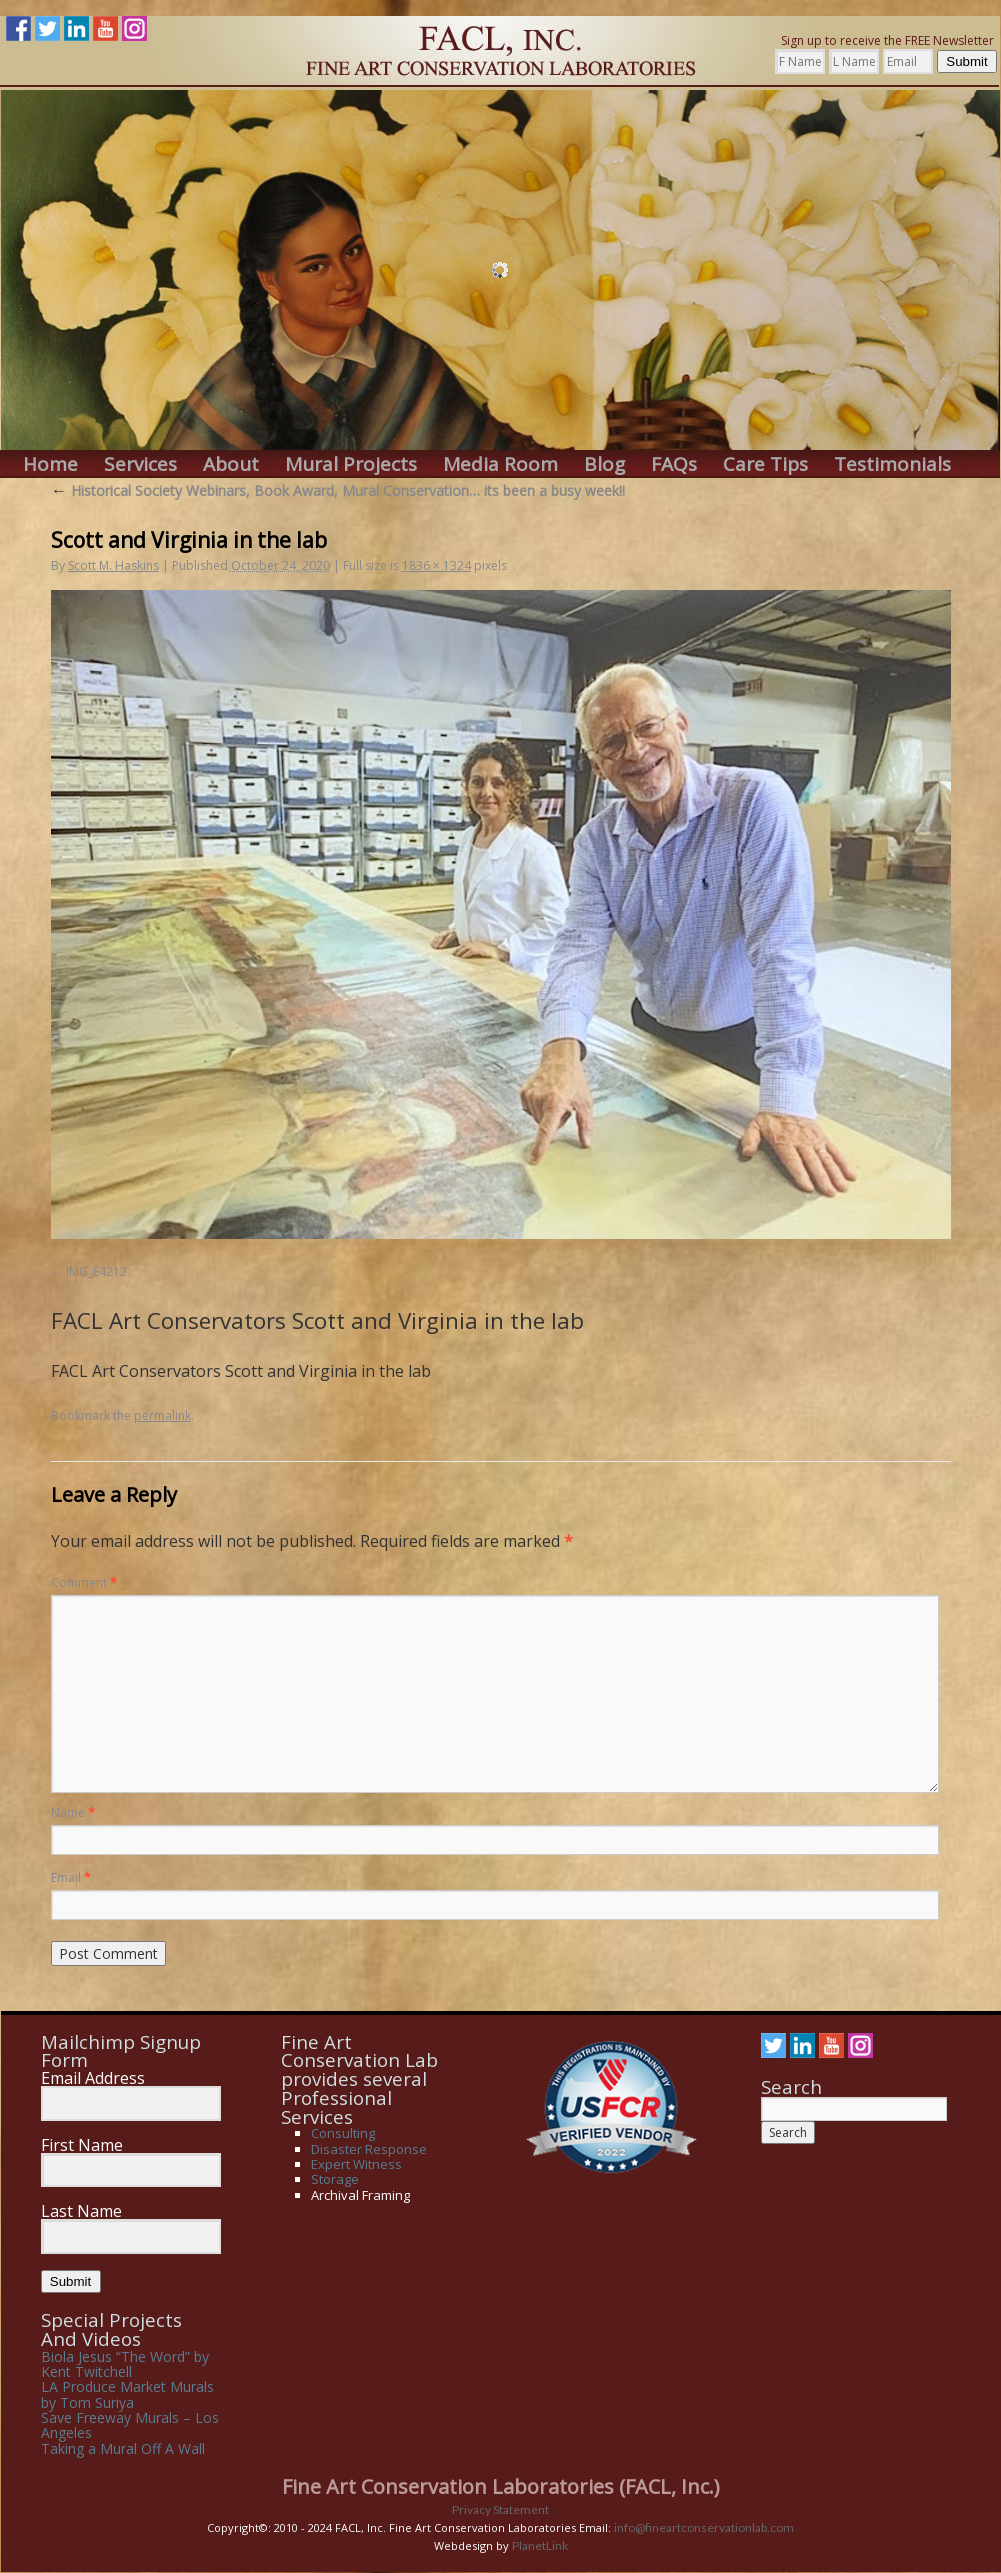  What do you see at coordinates (501, 2486) in the screenshot?
I see `Fine Art Conservation Laboratories (FACL, Inc.)` at bounding box center [501, 2486].